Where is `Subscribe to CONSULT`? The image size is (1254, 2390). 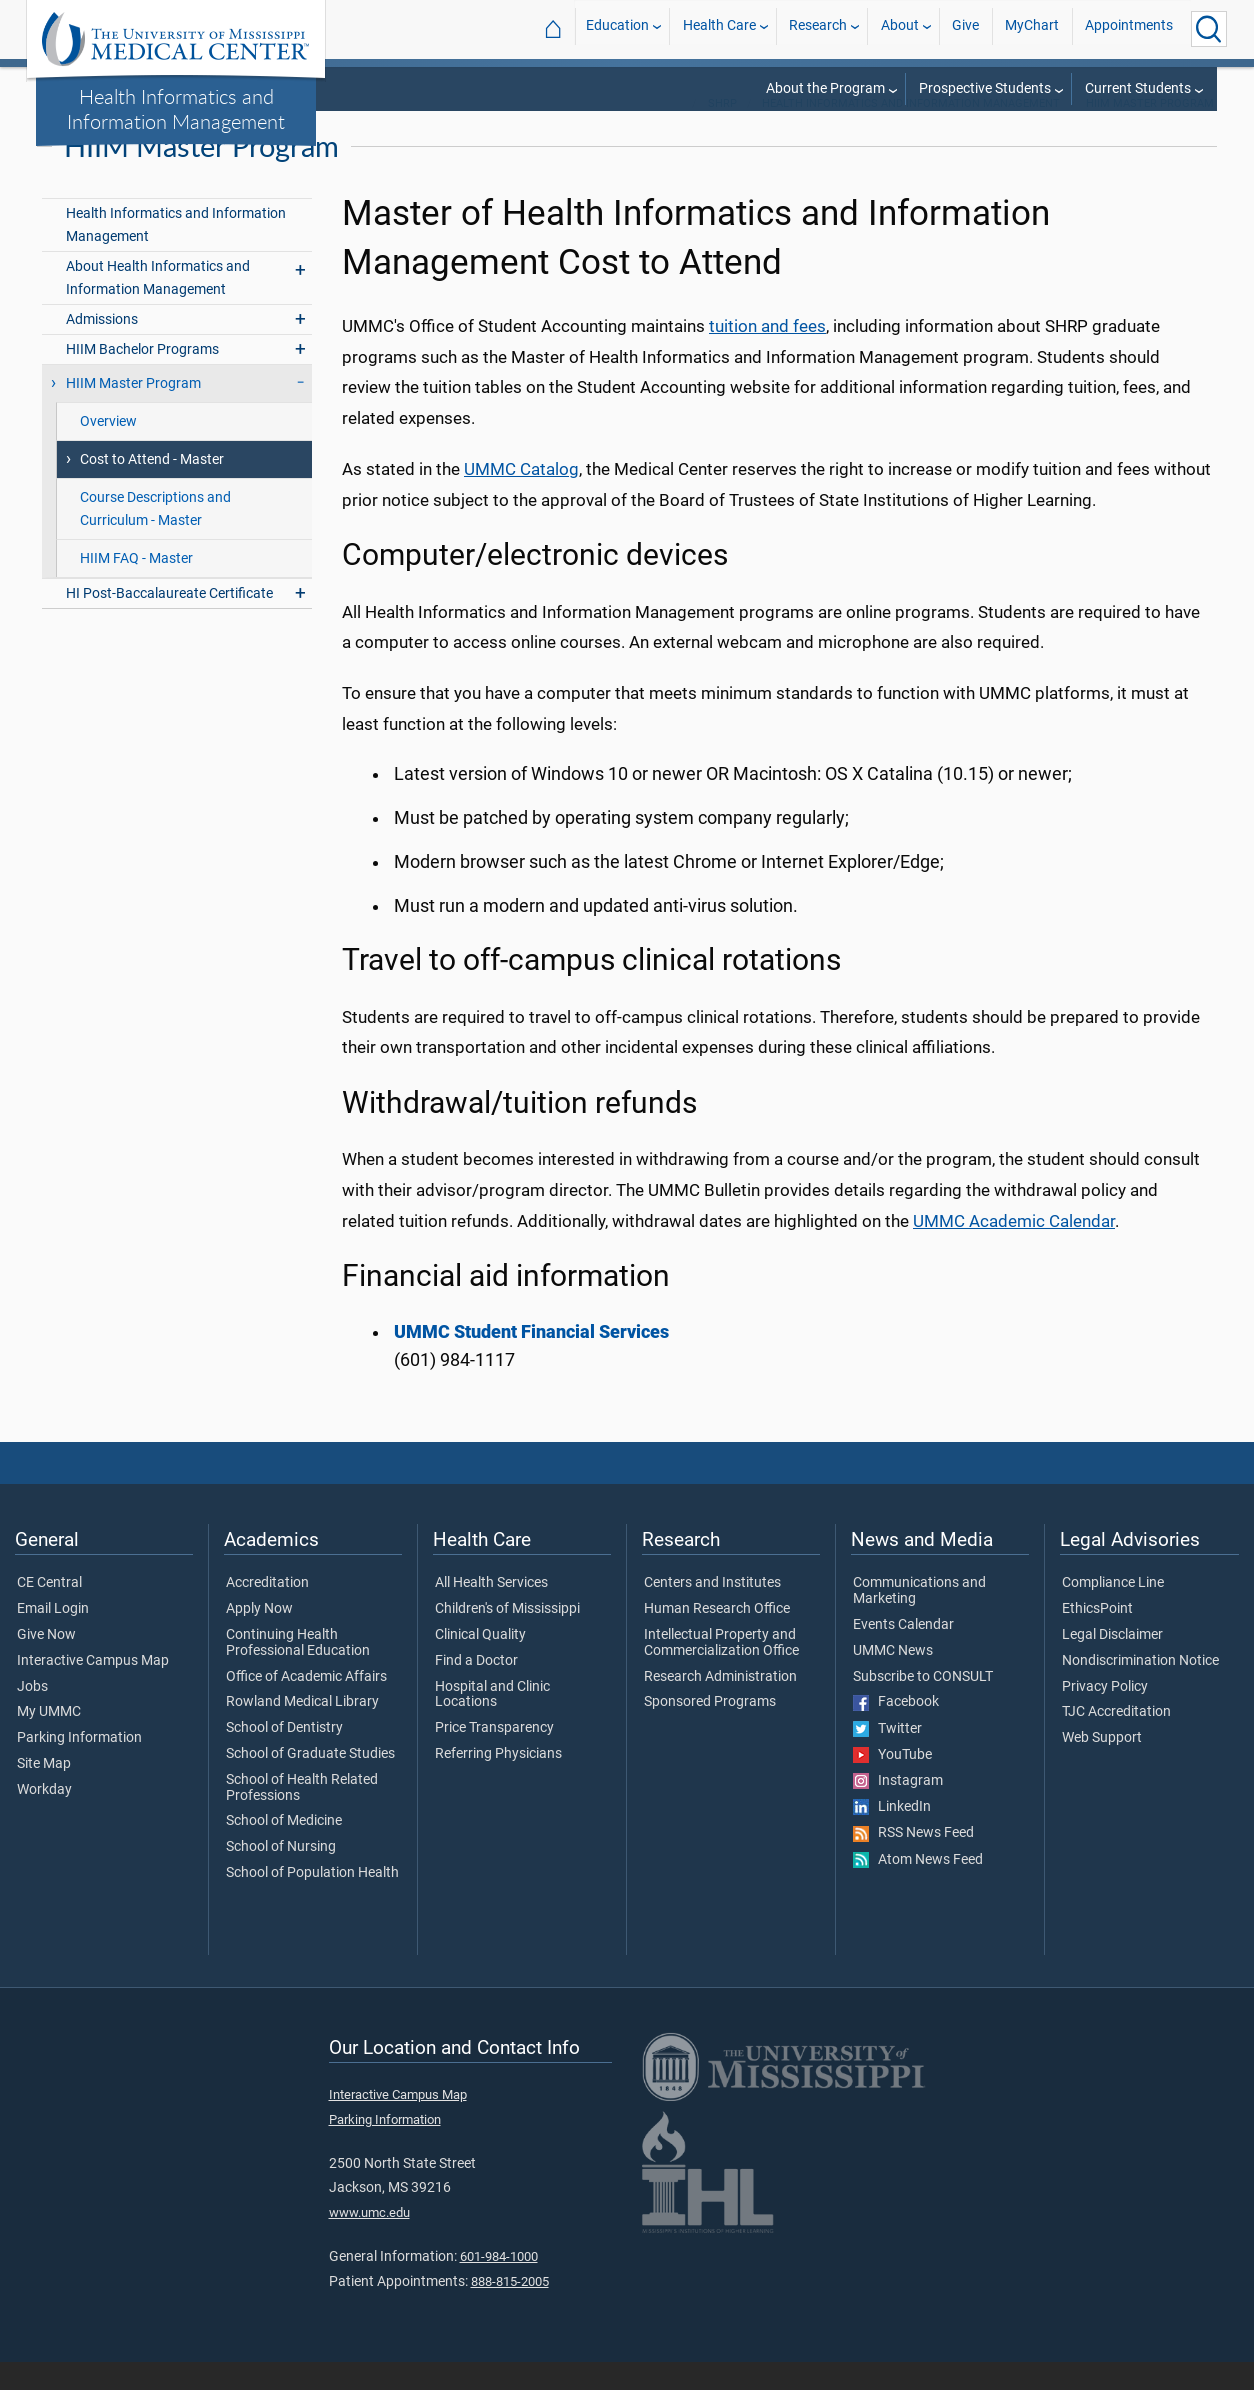
Subscribe to CONSULT is located at coordinates (923, 1704).